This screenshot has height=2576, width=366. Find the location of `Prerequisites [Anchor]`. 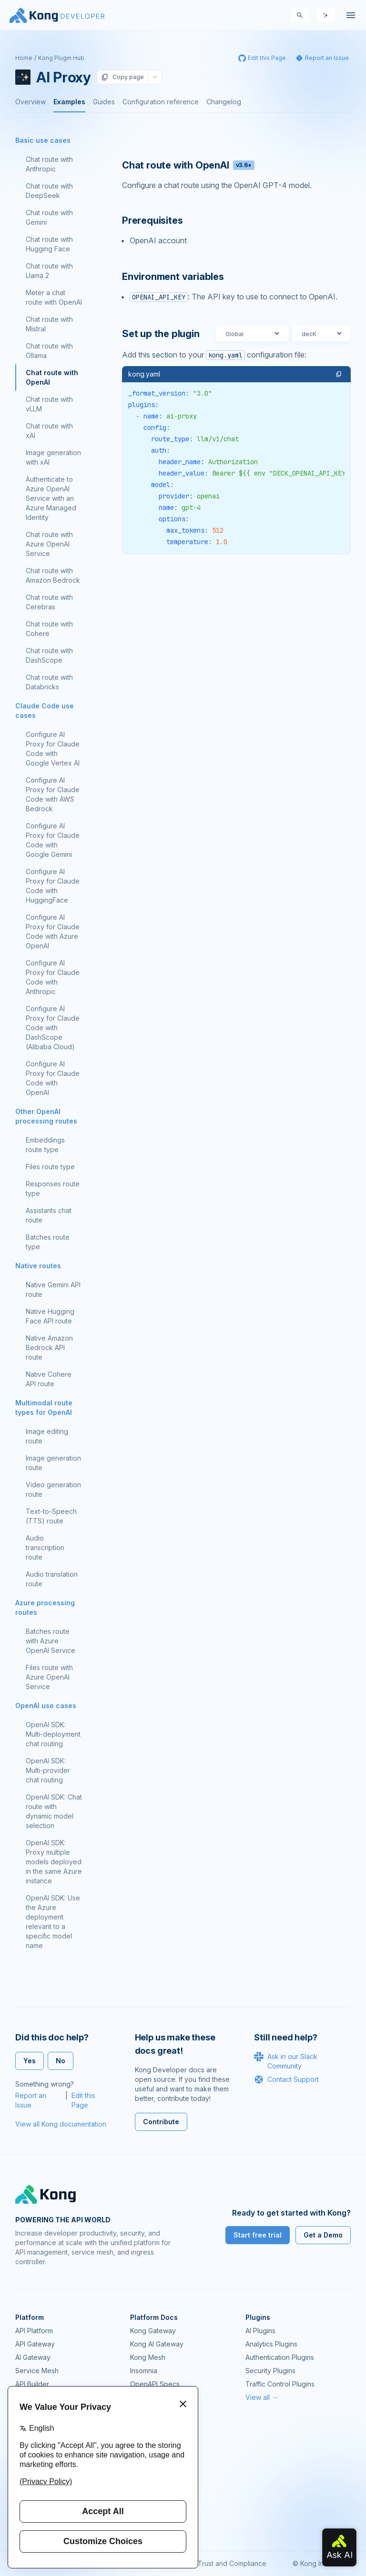

Prerequisites [Anchor] is located at coordinates (152, 220).